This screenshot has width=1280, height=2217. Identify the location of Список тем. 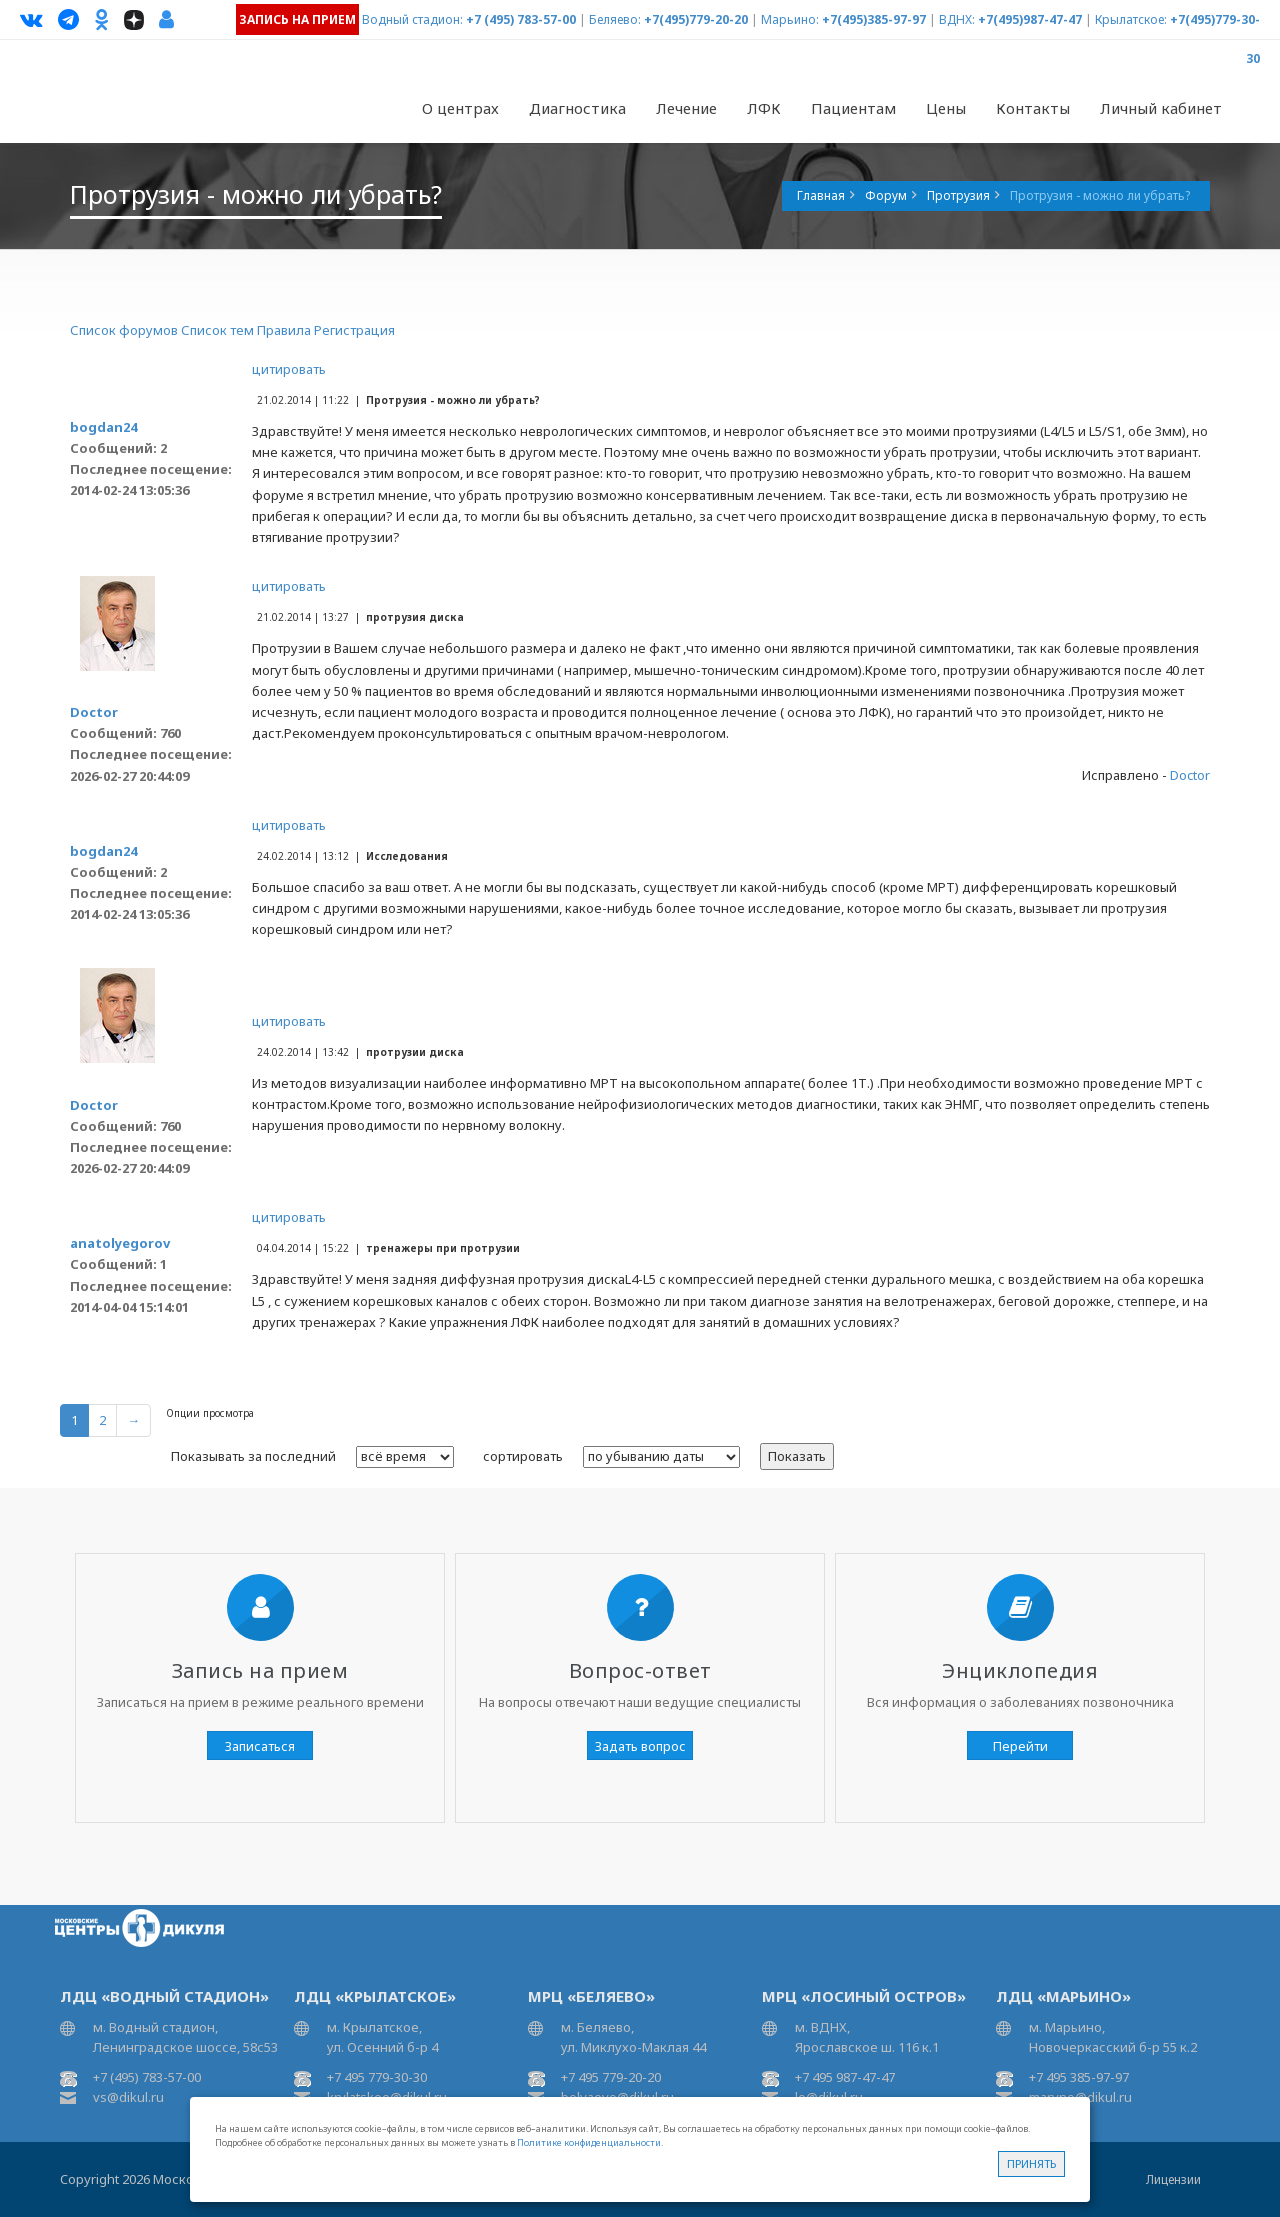
(217, 330).